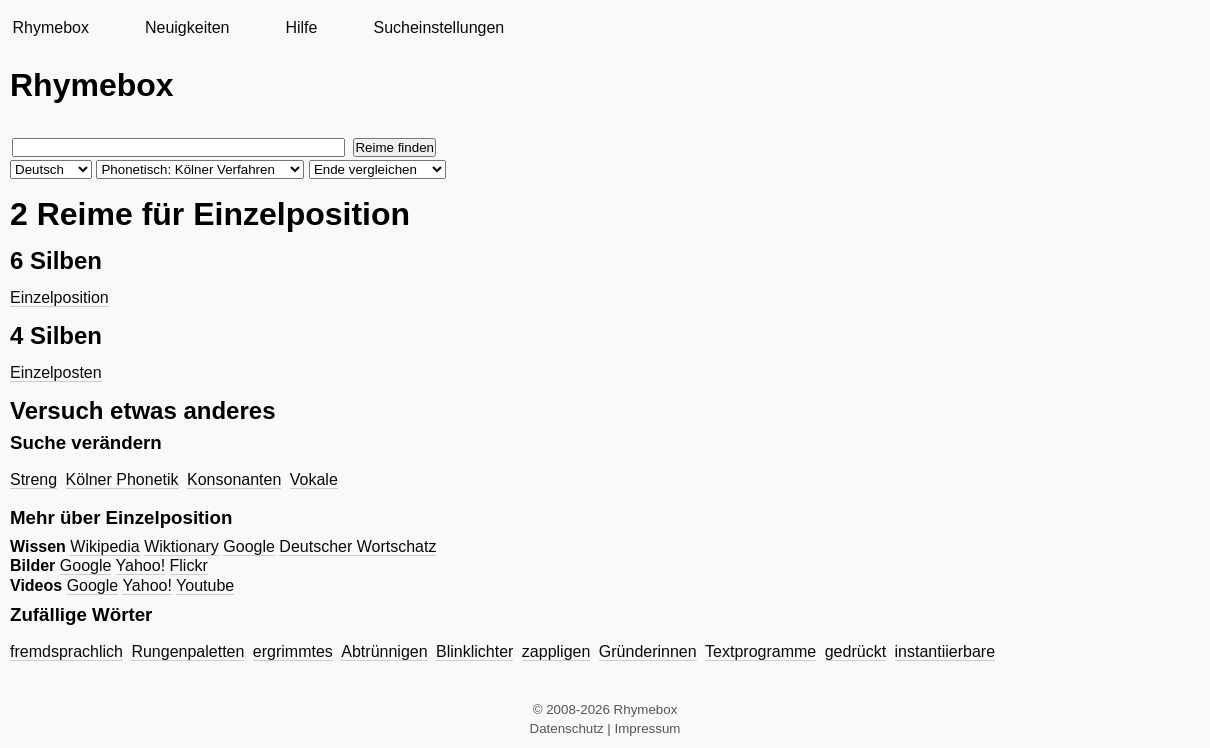 Image resolution: width=1210 pixels, height=748 pixels. What do you see at coordinates (122, 479) in the screenshot?
I see `Kölner Phonetik` at bounding box center [122, 479].